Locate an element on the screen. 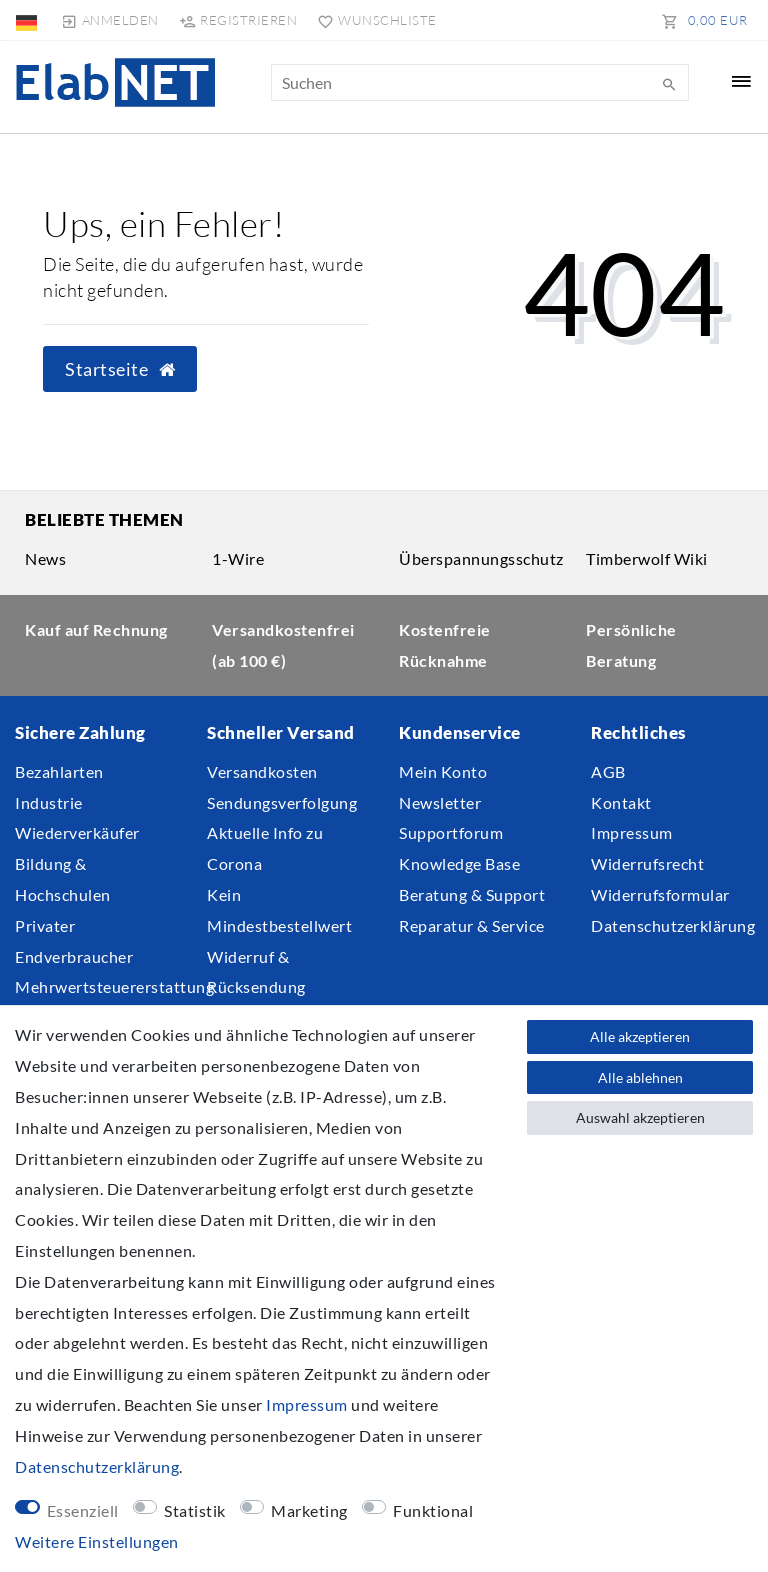 Image resolution: width=768 pixels, height=1572 pixels. [Land] is located at coordinates (28, 20).